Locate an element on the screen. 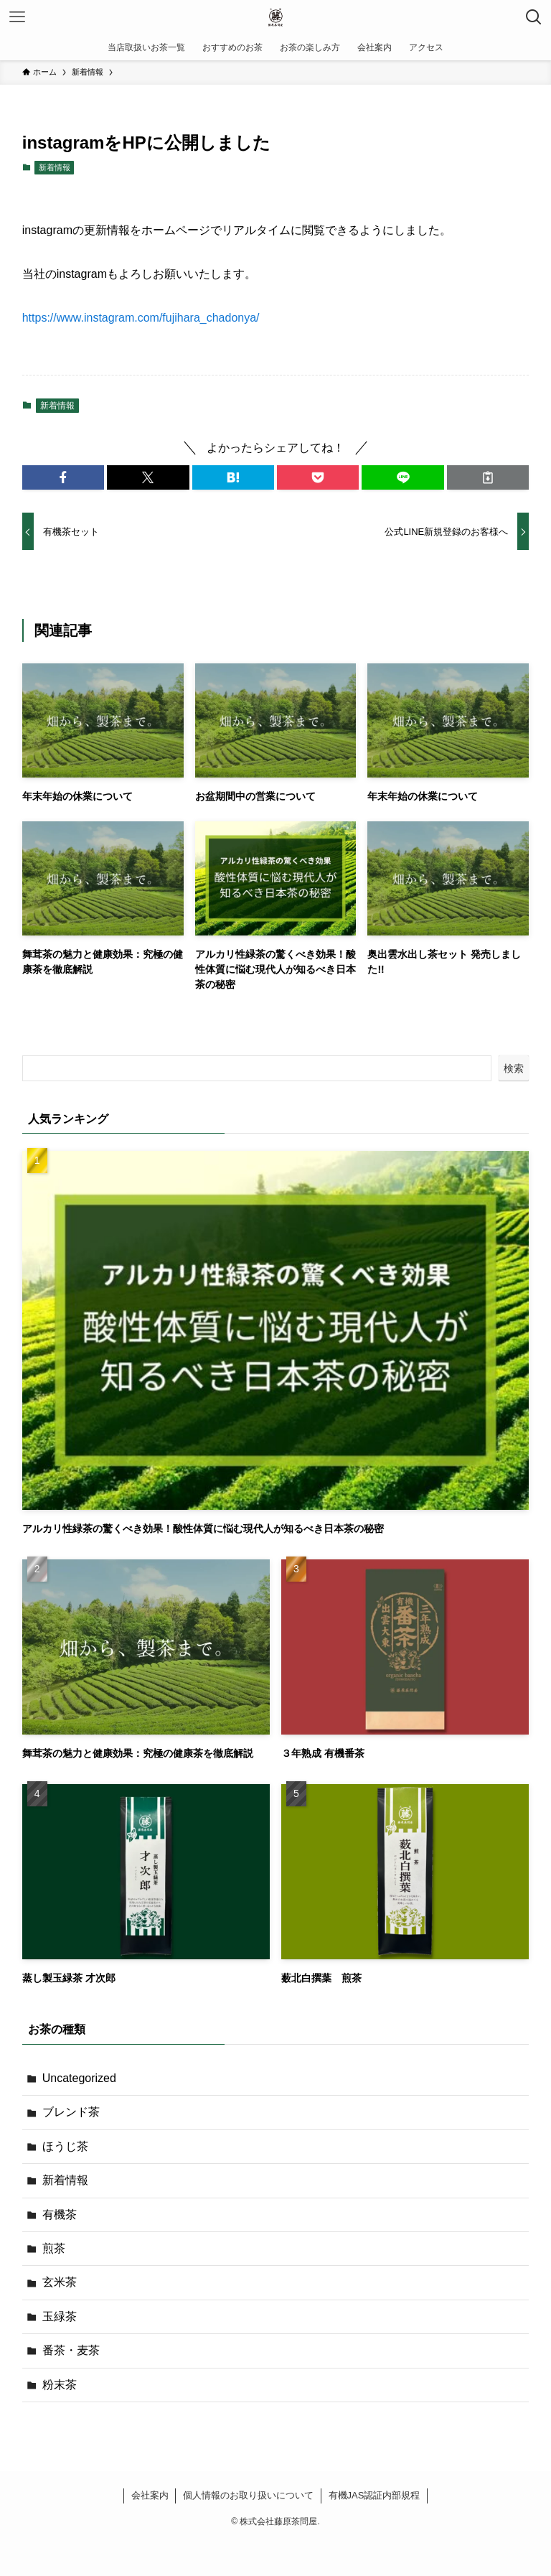 This screenshot has height=2576, width=551. 煎茶 is located at coordinates (53, 2248).